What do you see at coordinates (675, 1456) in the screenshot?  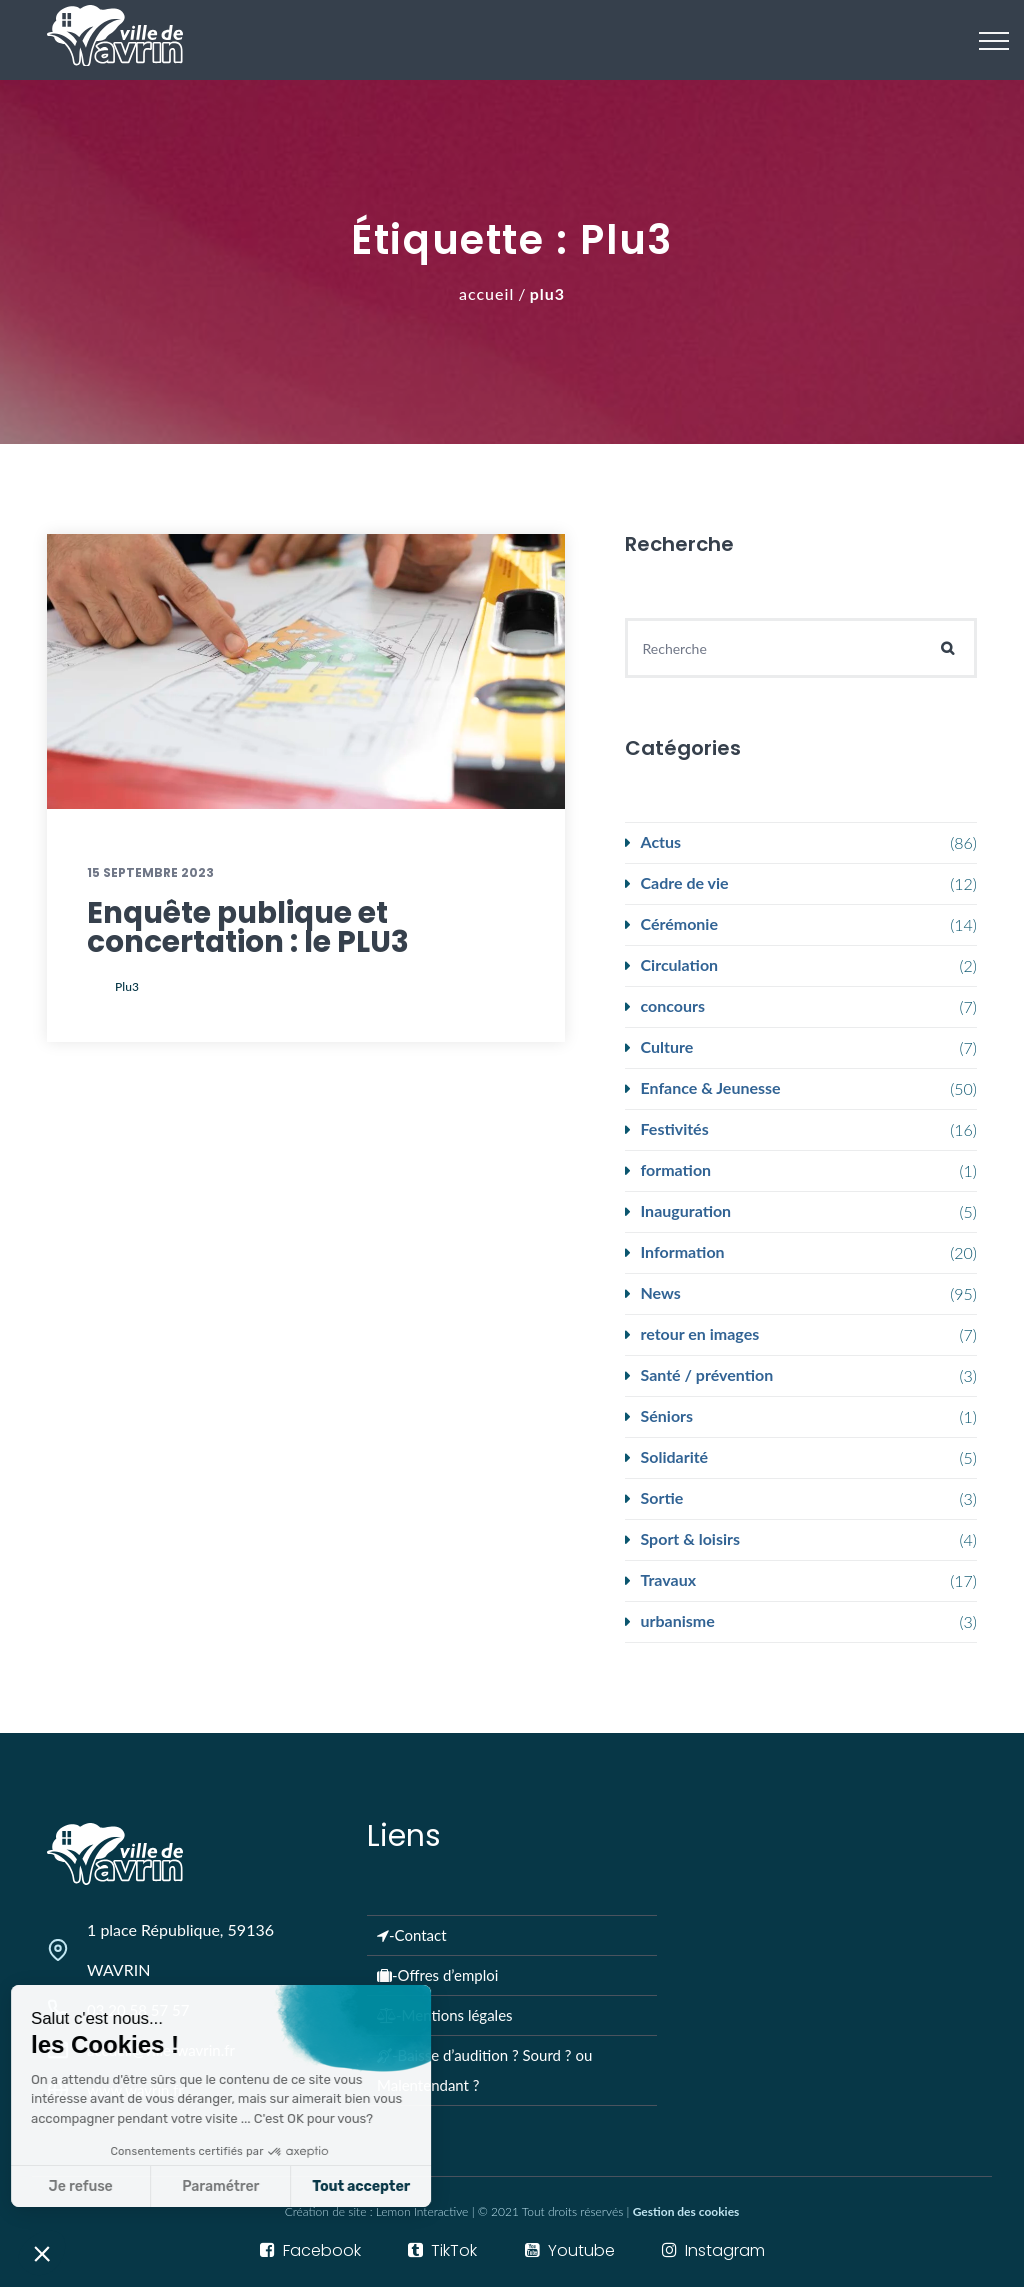 I see `Solidarité` at bounding box center [675, 1456].